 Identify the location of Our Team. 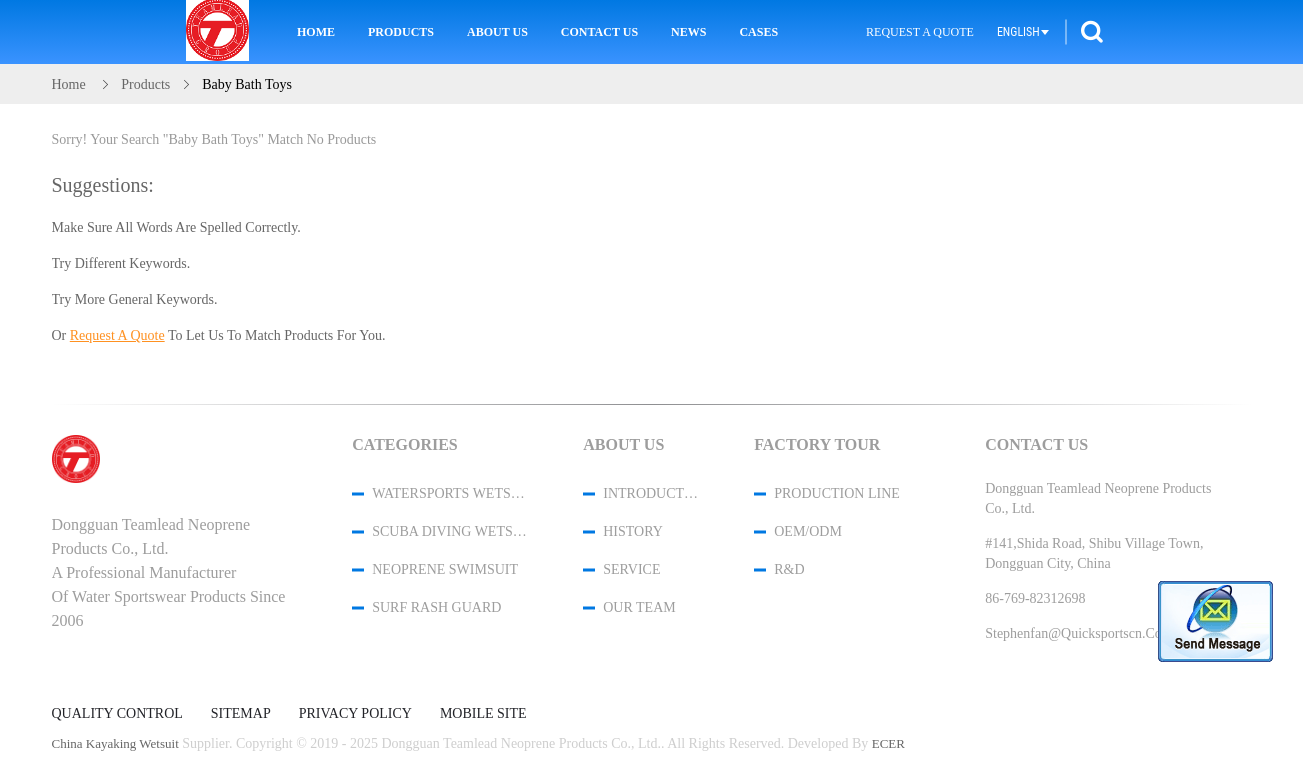
(639, 607).